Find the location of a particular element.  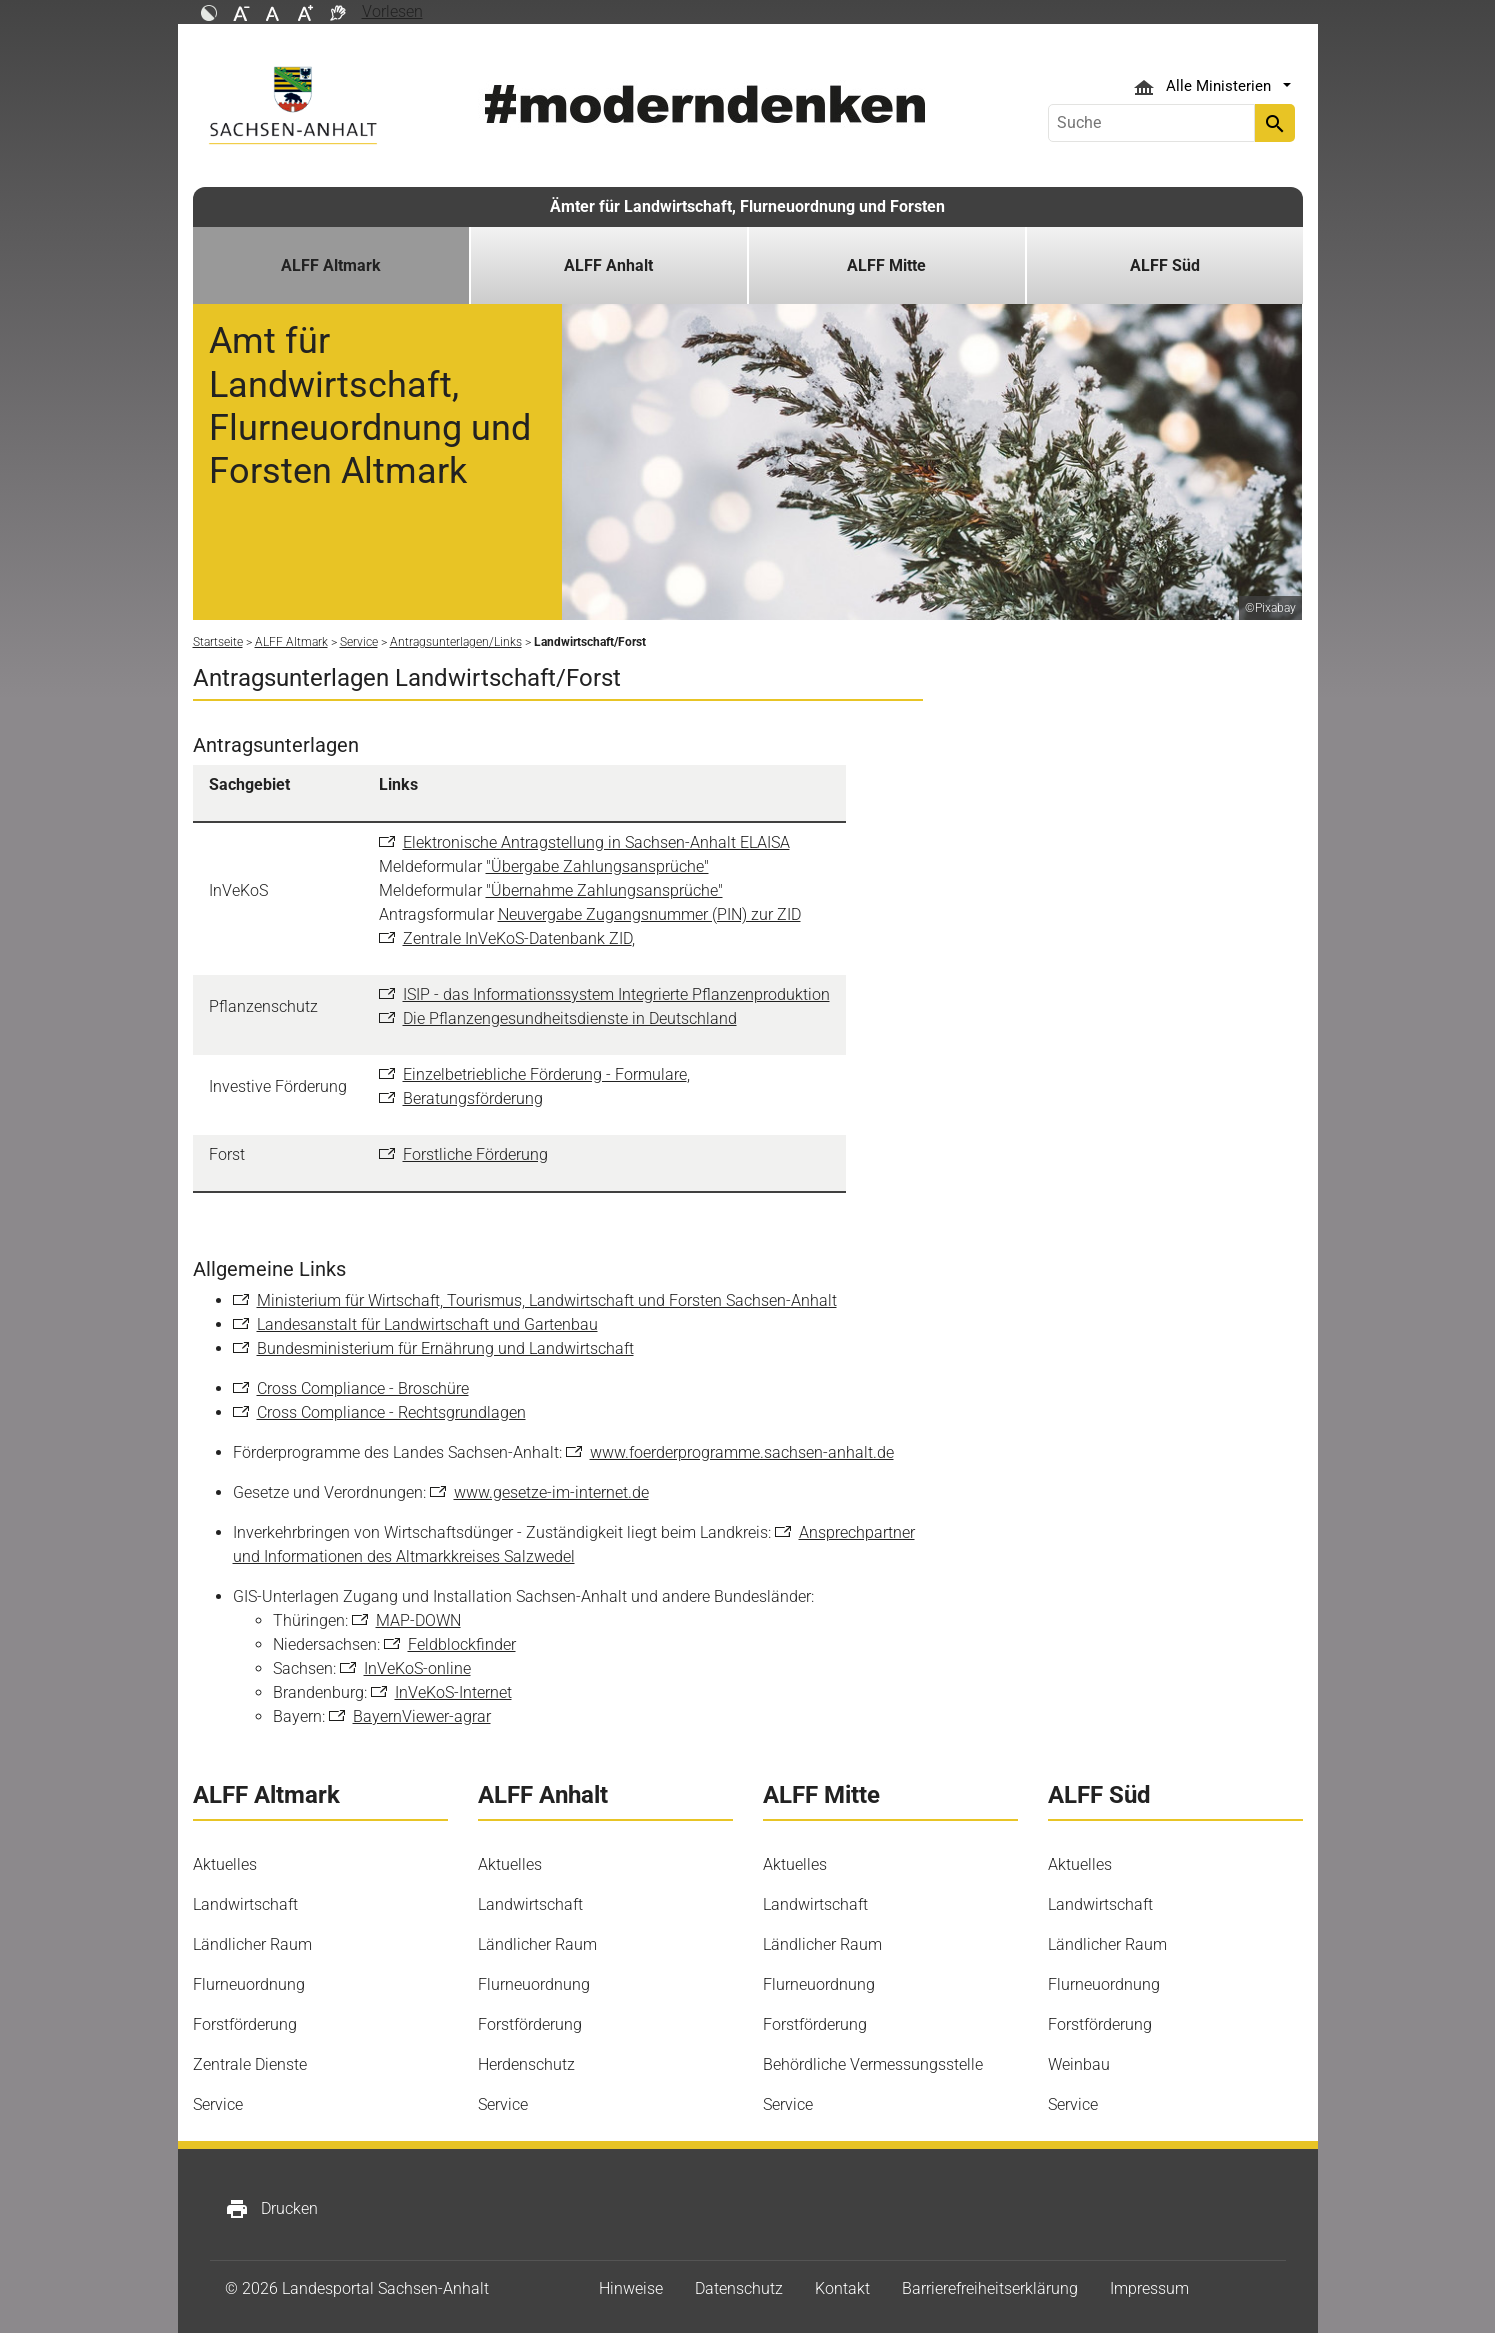

Herdenschutz is located at coordinates (526, 2064).